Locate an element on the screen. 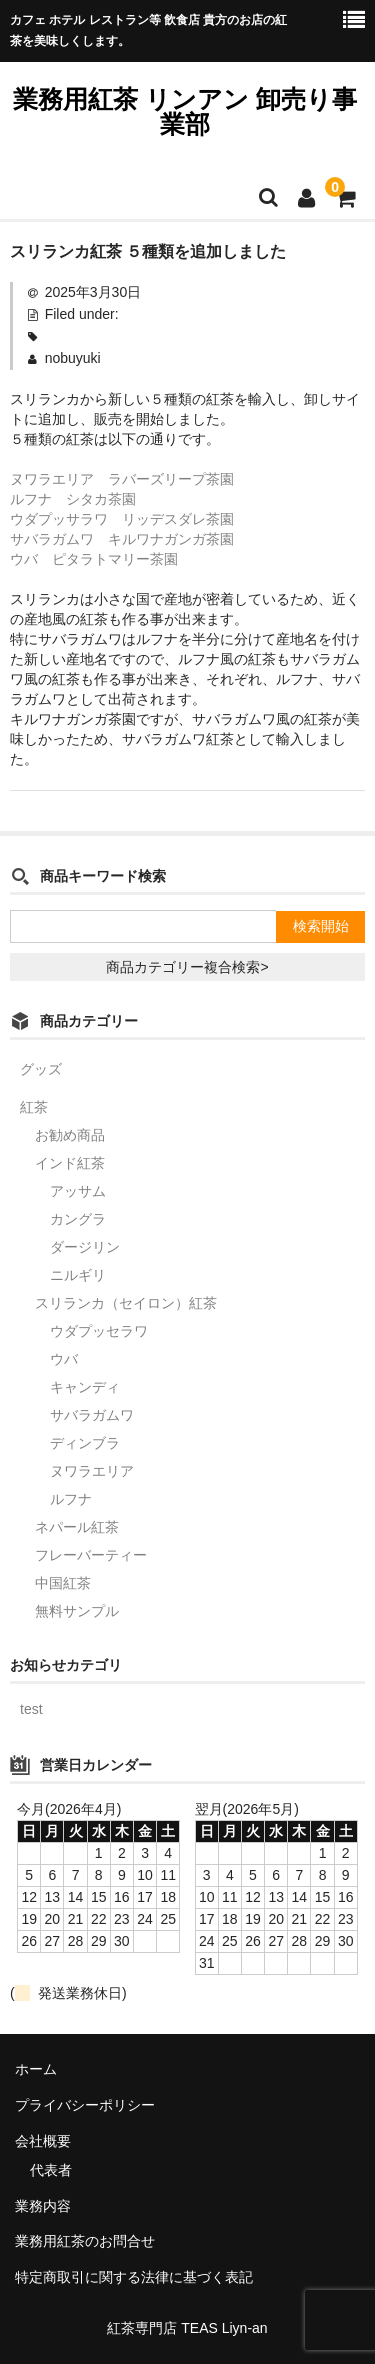 The width and height of the screenshot is (375, 2364). 紅茶 is located at coordinates (34, 1107).